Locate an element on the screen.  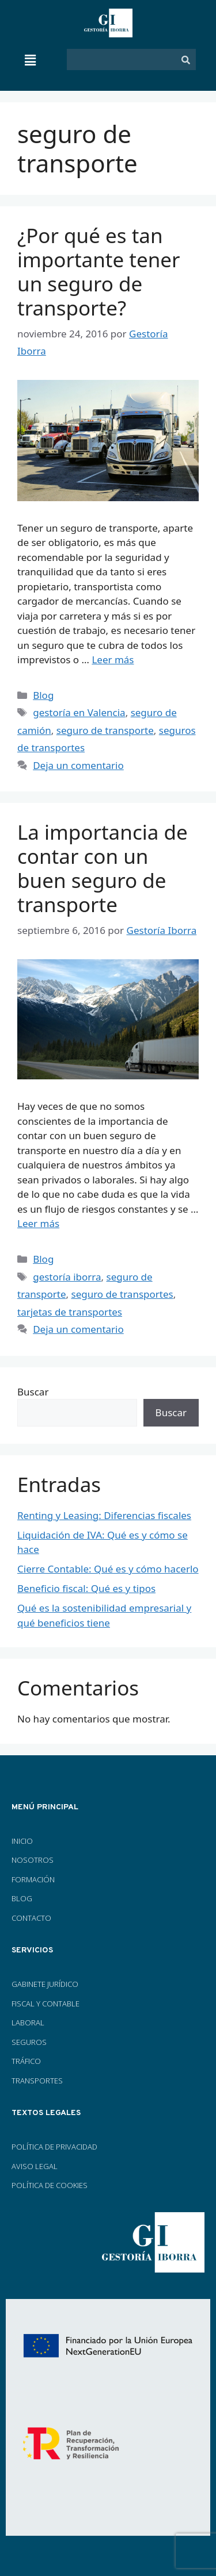
TRANSPORTES is located at coordinates (37, 2080).